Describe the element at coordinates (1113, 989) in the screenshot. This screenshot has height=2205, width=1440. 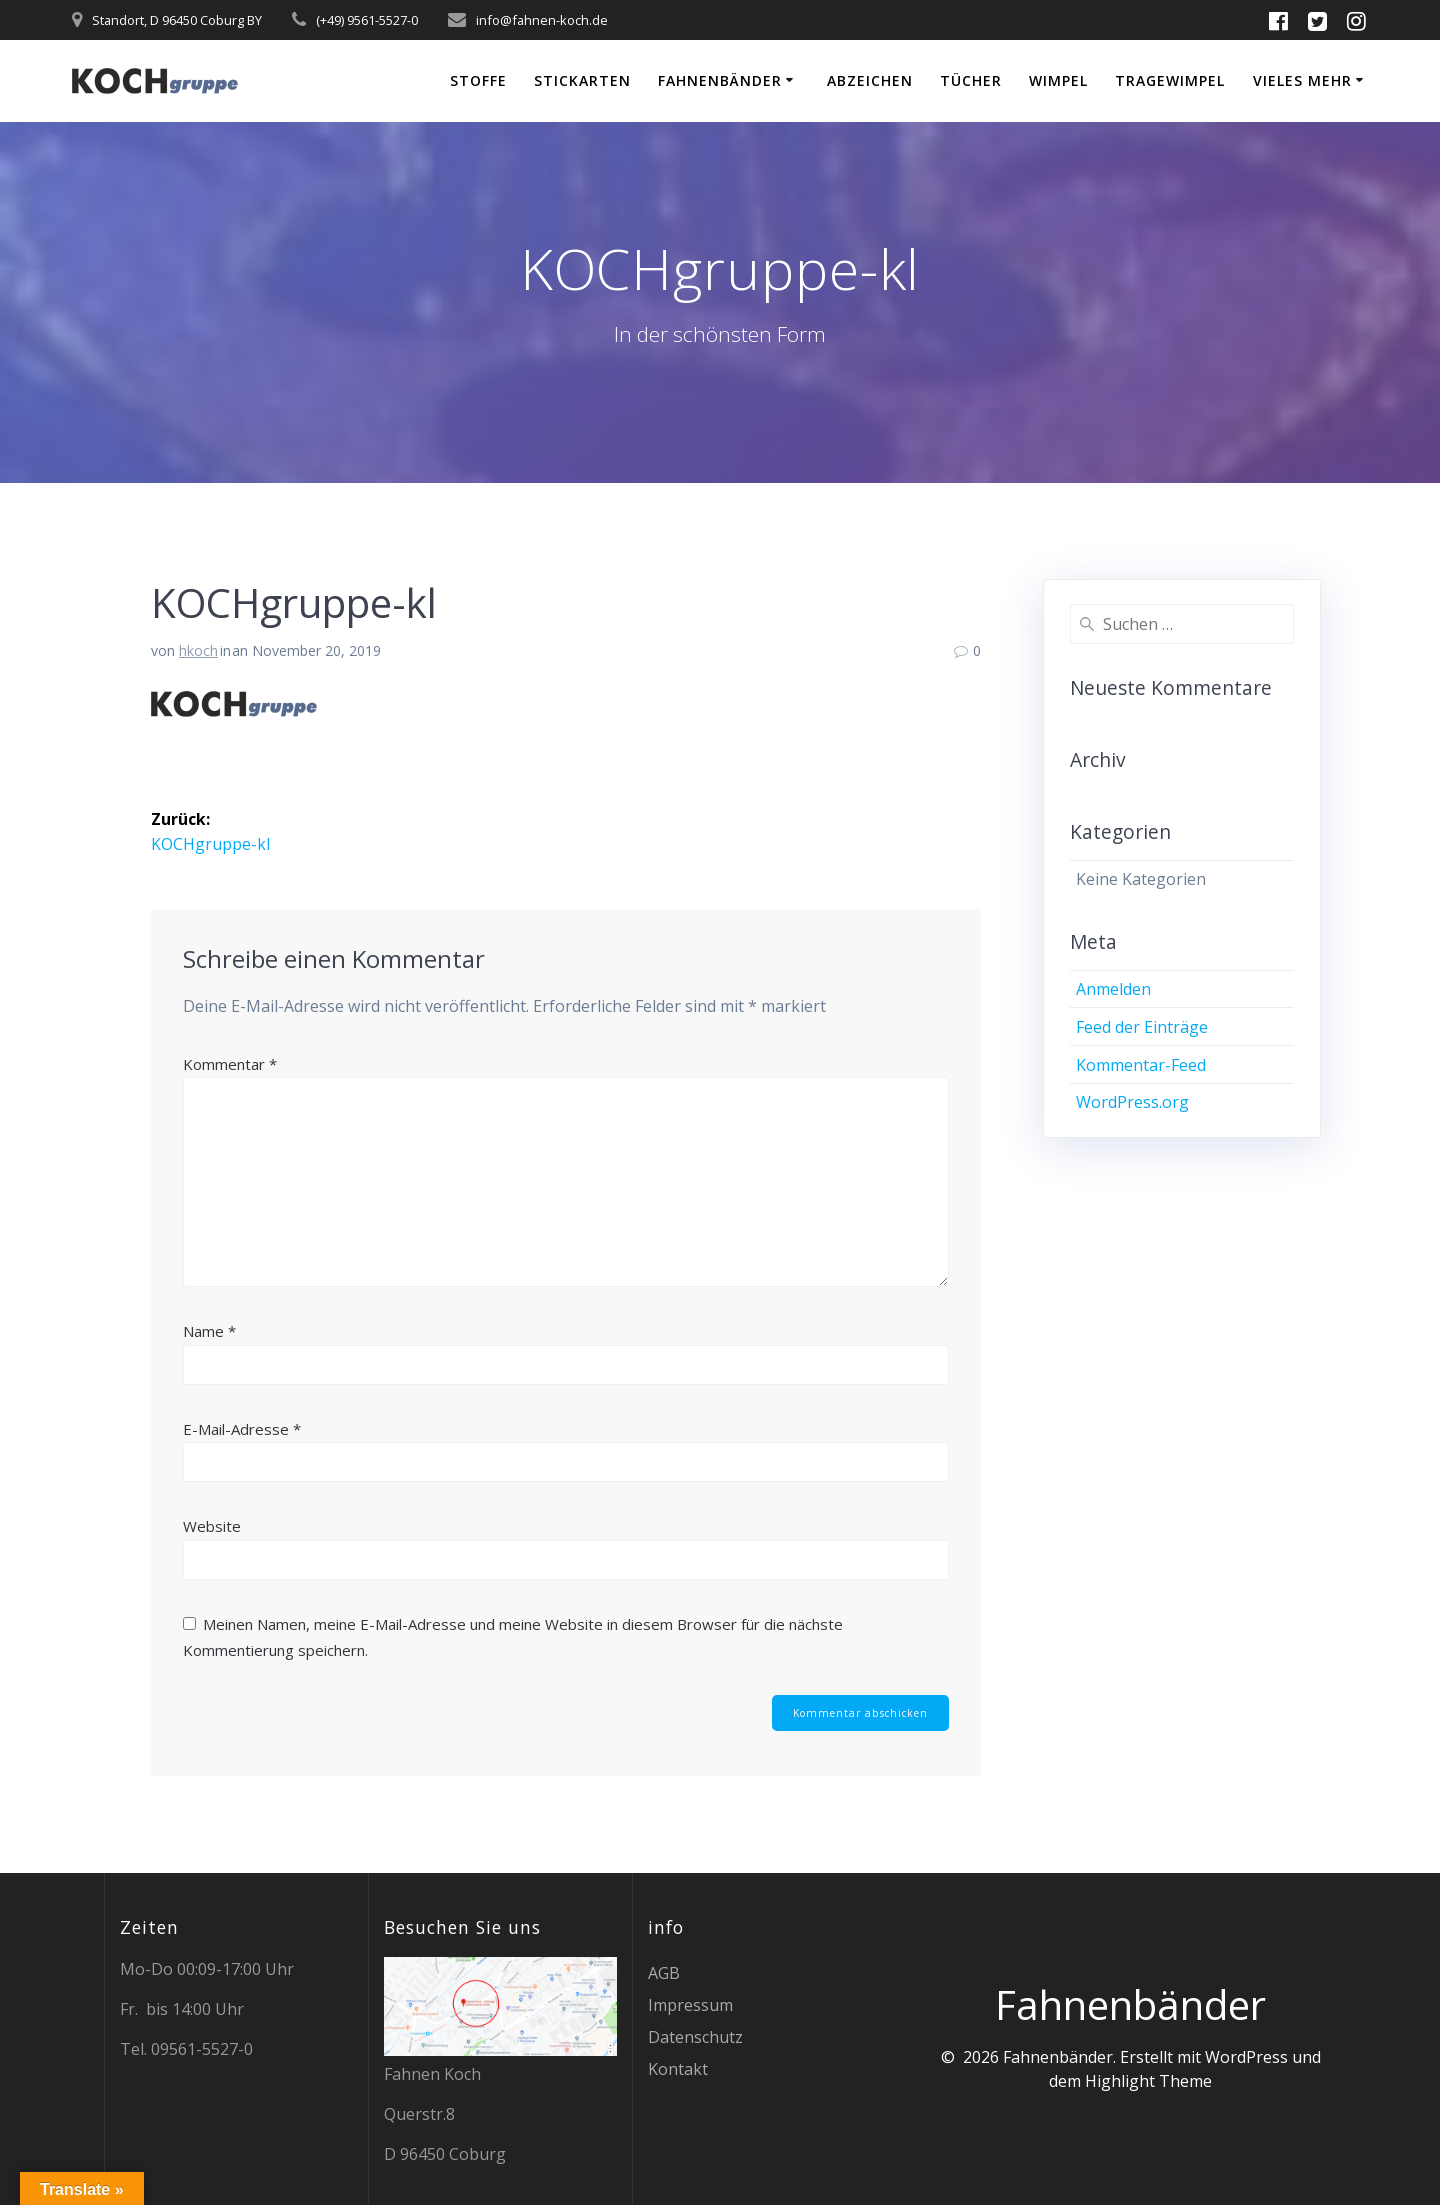
I see `Anmelden` at that location.